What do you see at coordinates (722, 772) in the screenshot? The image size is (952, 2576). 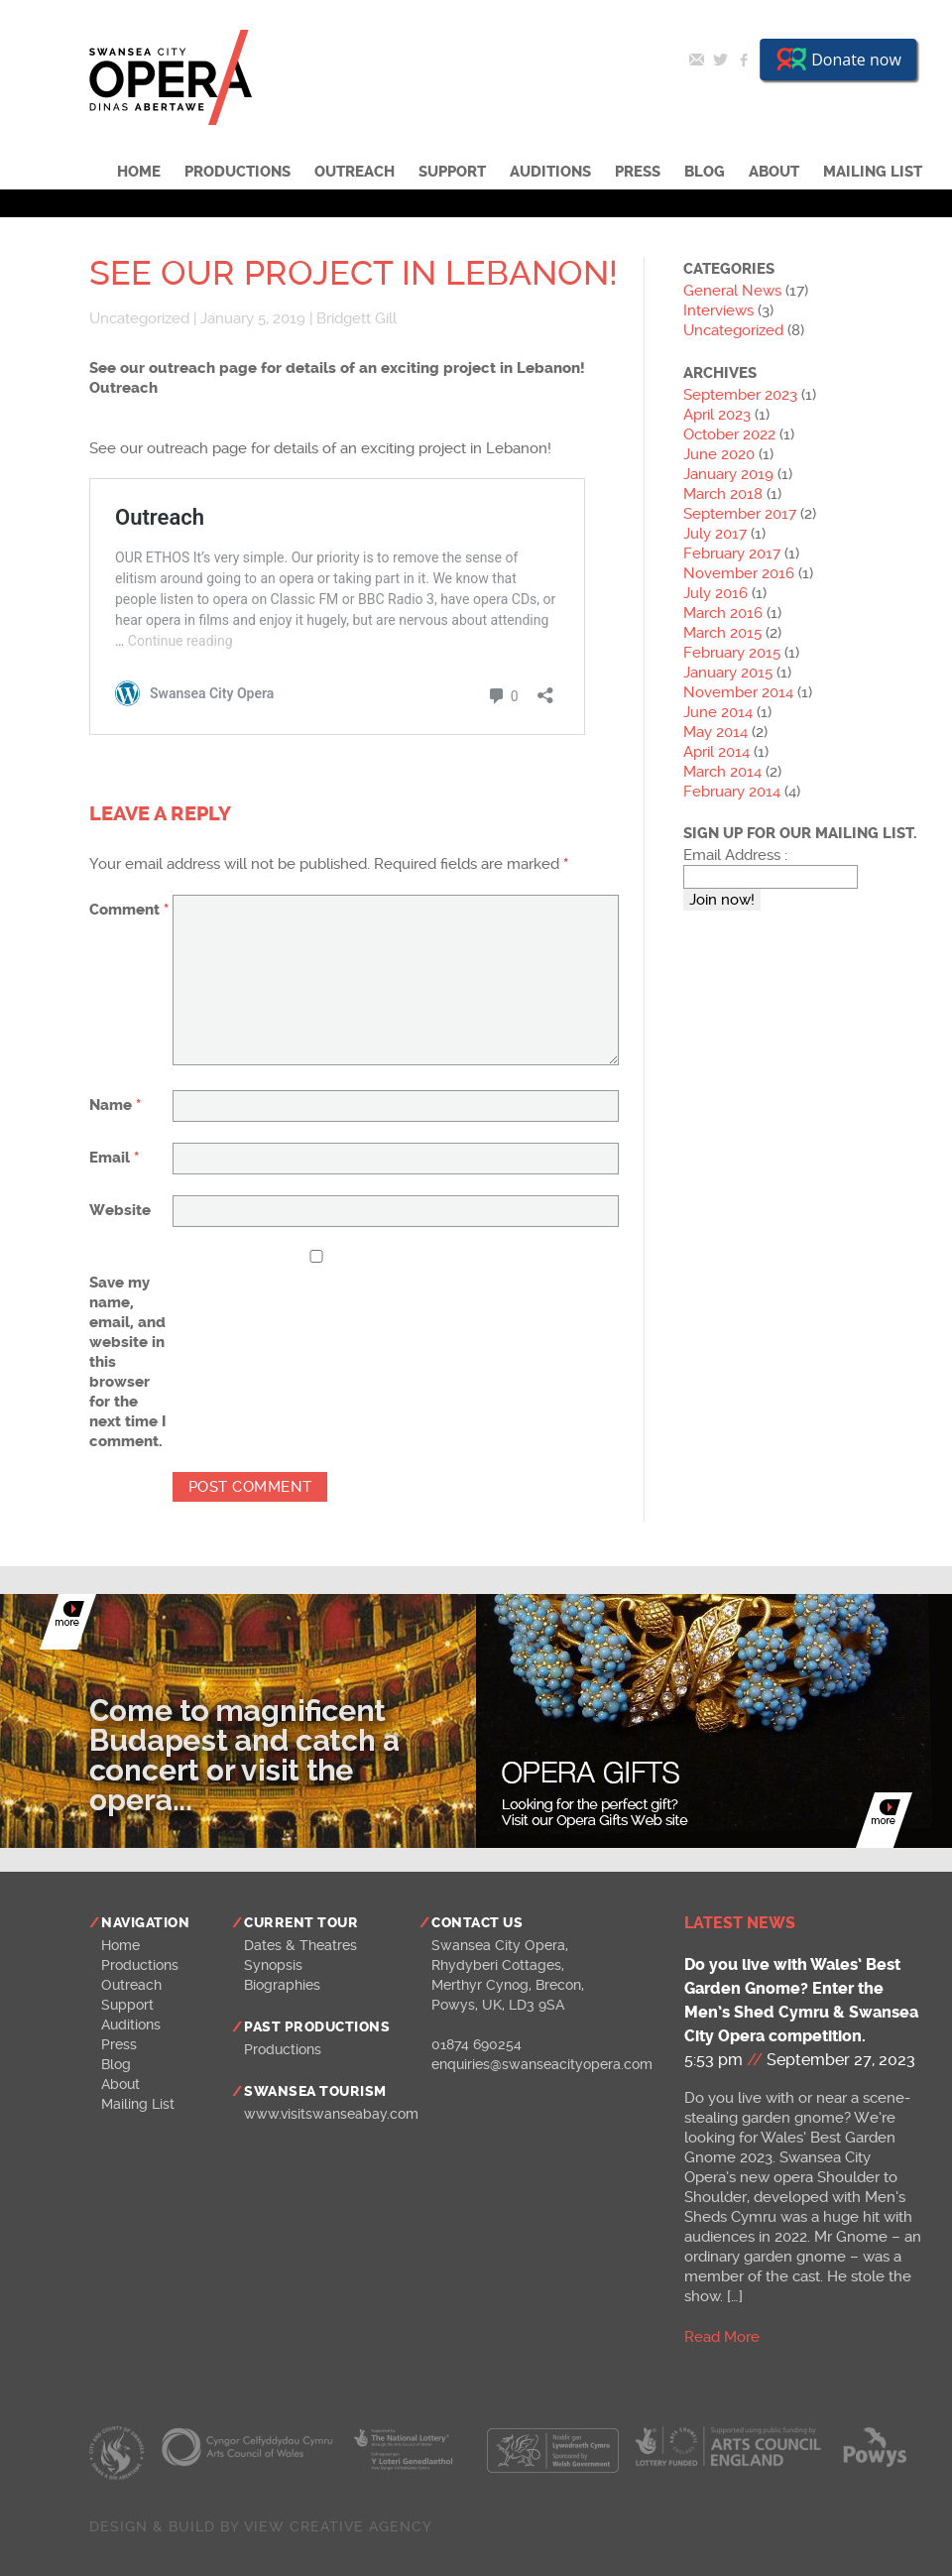 I see `March 2014` at bounding box center [722, 772].